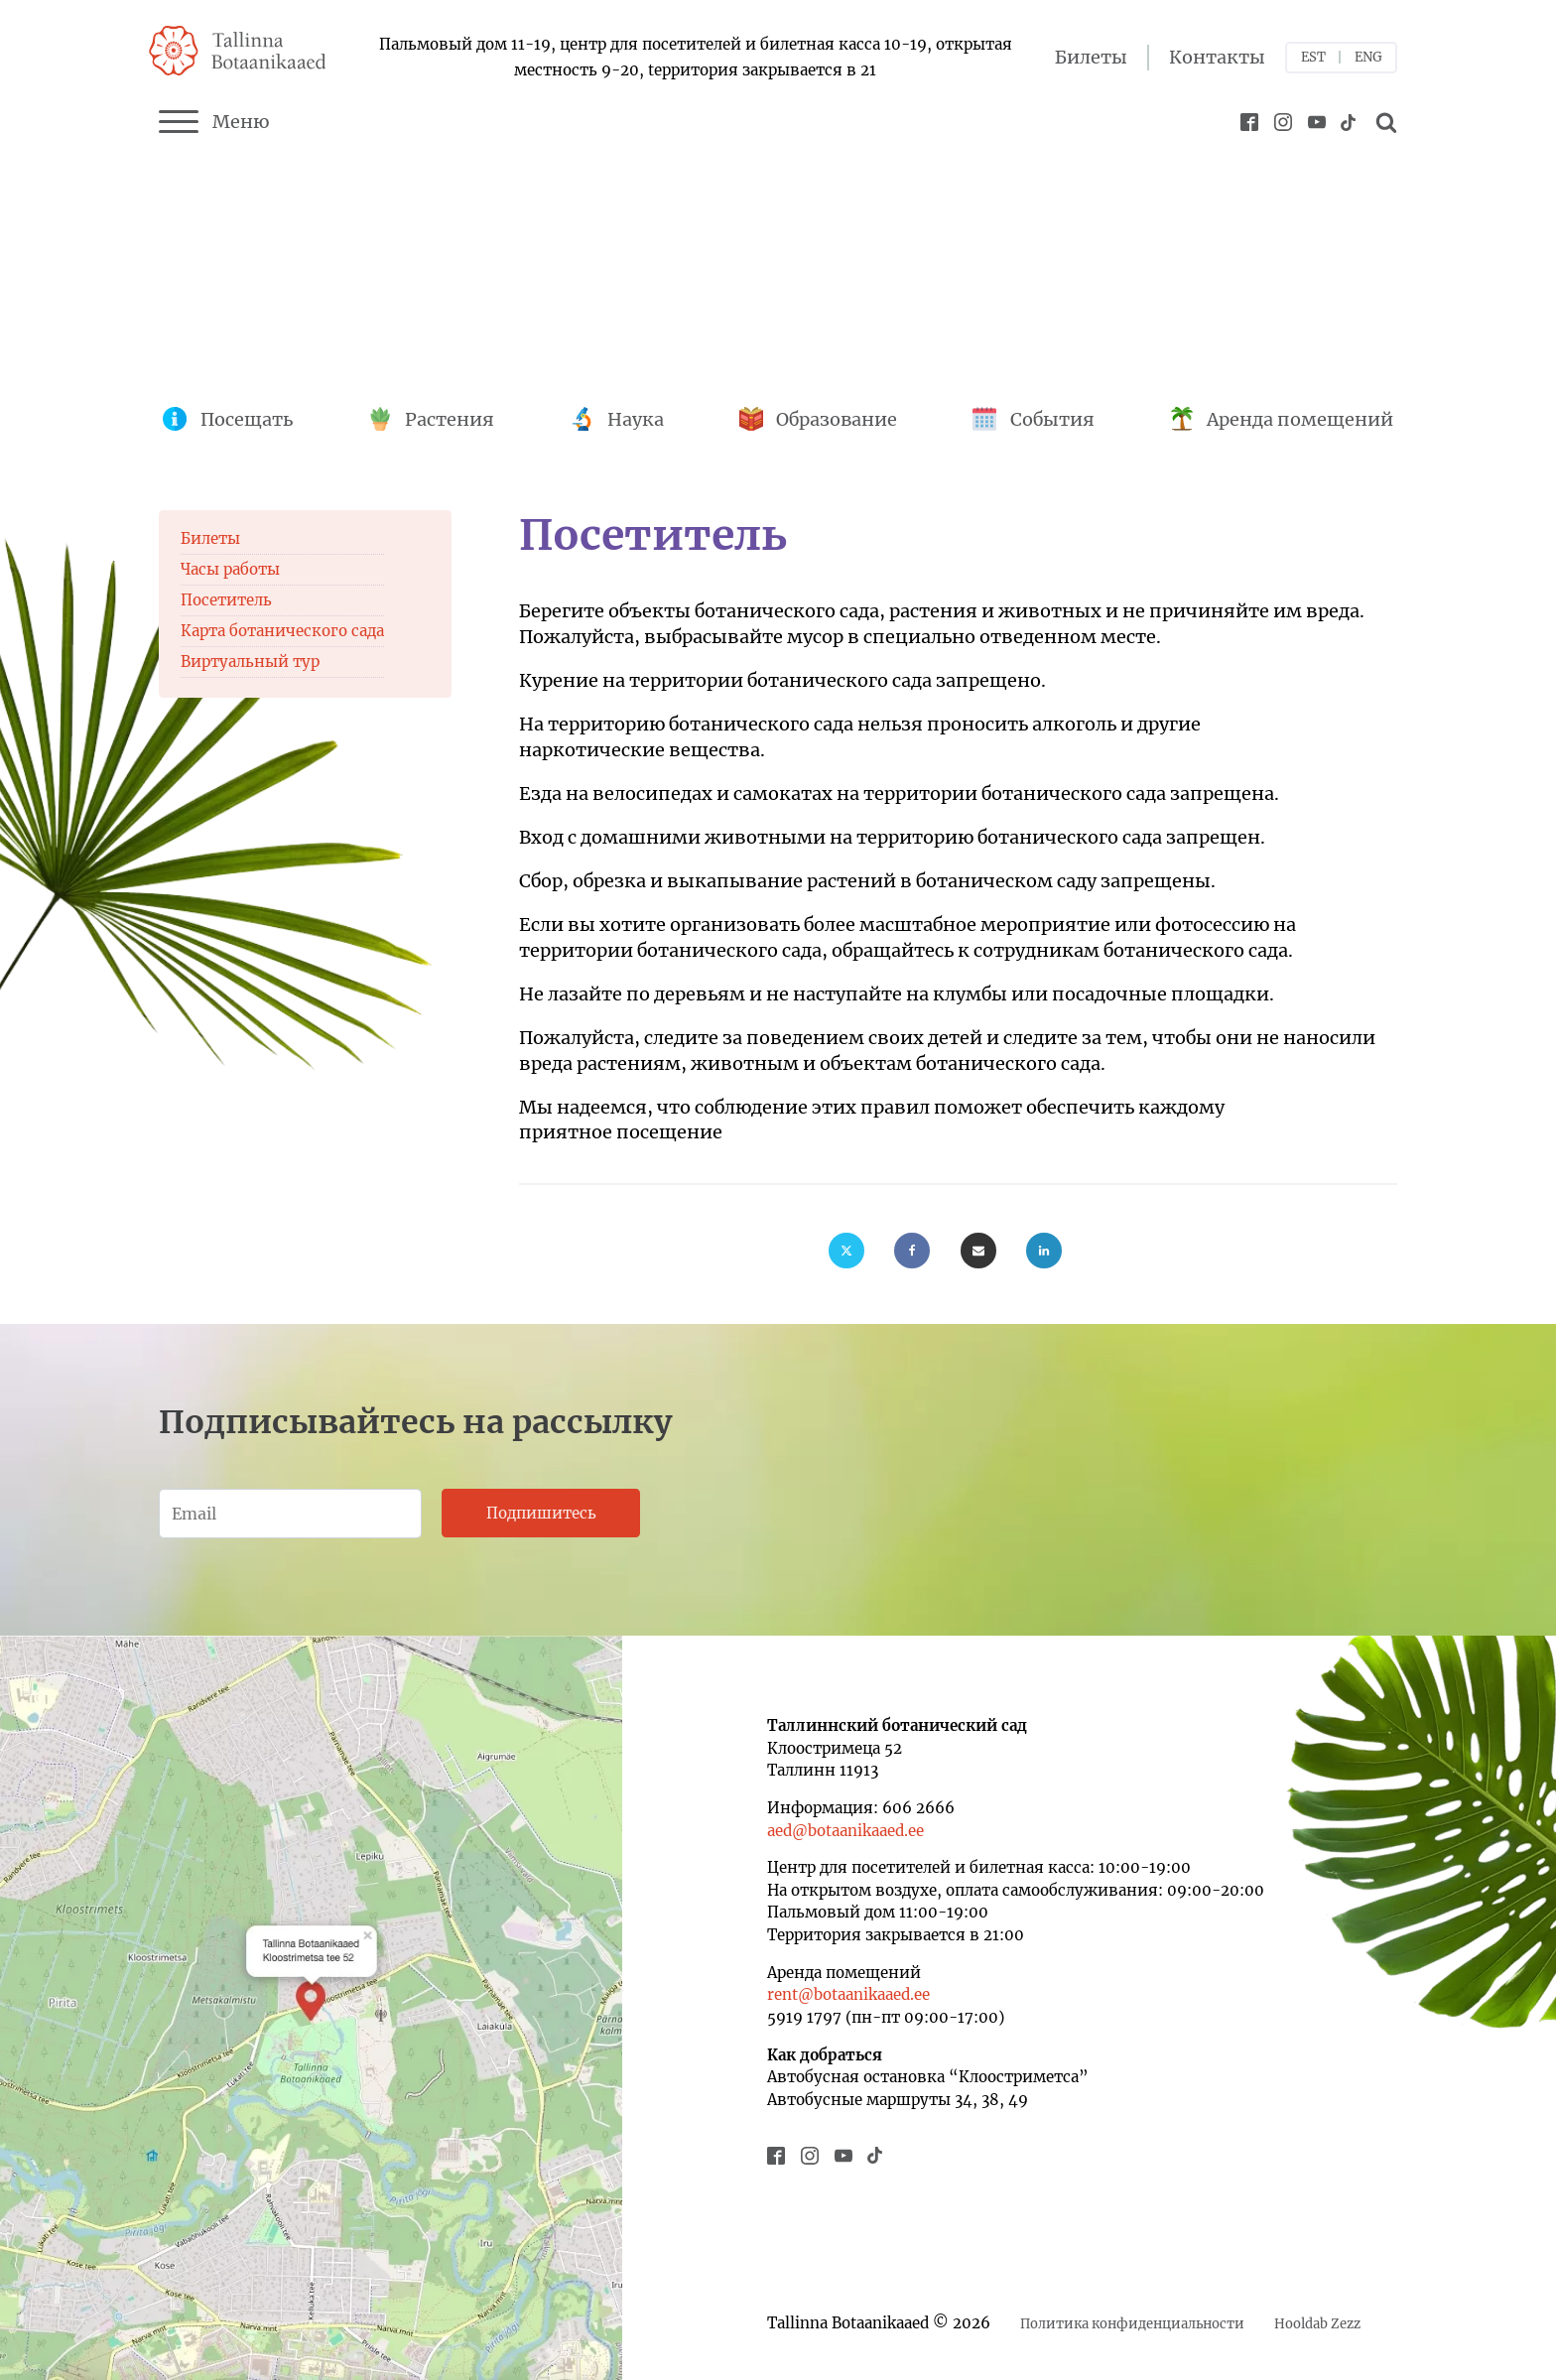 The height and width of the screenshot is (2380, 1556). What do you see at coordinates (1091, 57) in the screenshot?
I see `Билеты` at bounding box center [1091, 57].